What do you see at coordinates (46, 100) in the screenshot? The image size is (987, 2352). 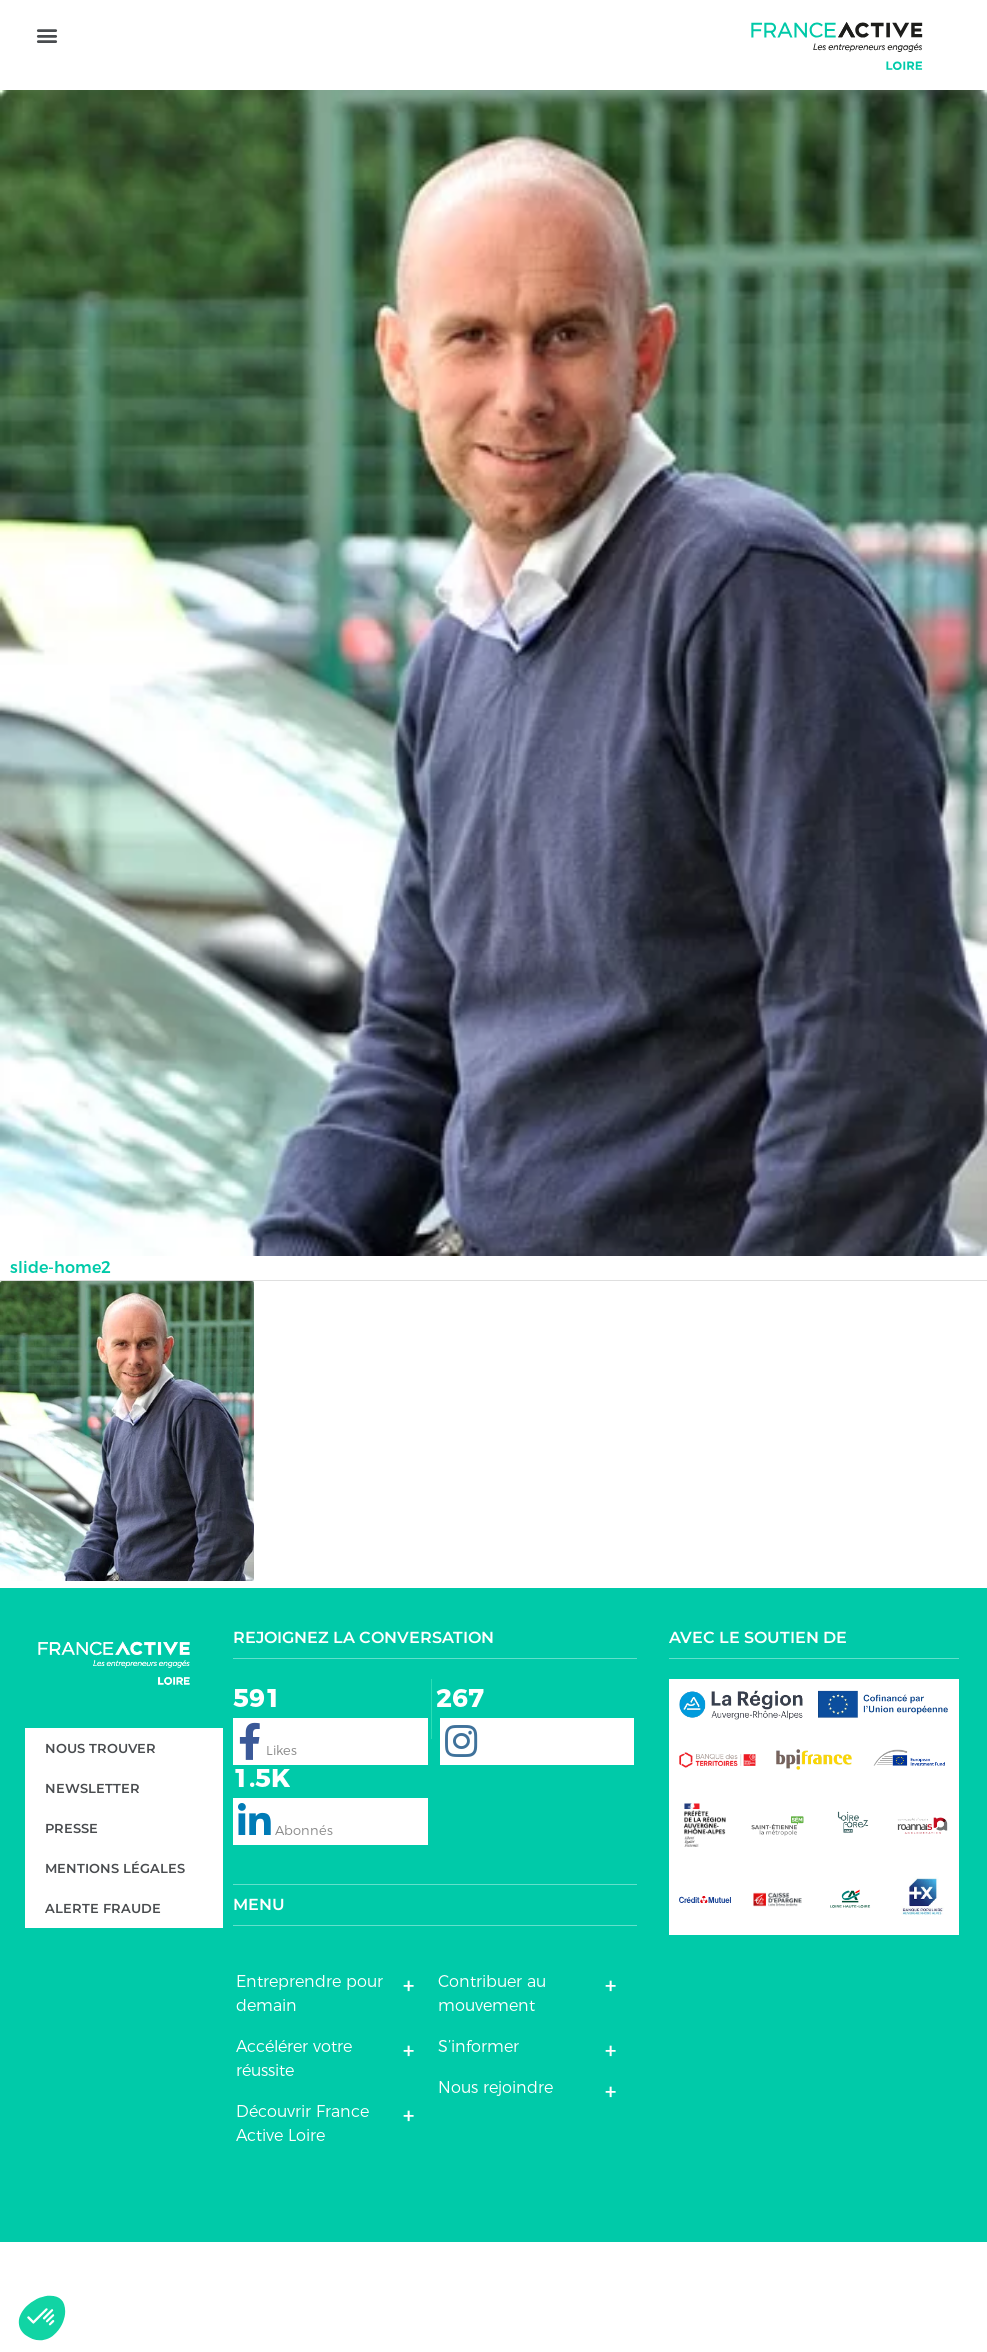 I see `[button]` at bounding box center [46, 100].